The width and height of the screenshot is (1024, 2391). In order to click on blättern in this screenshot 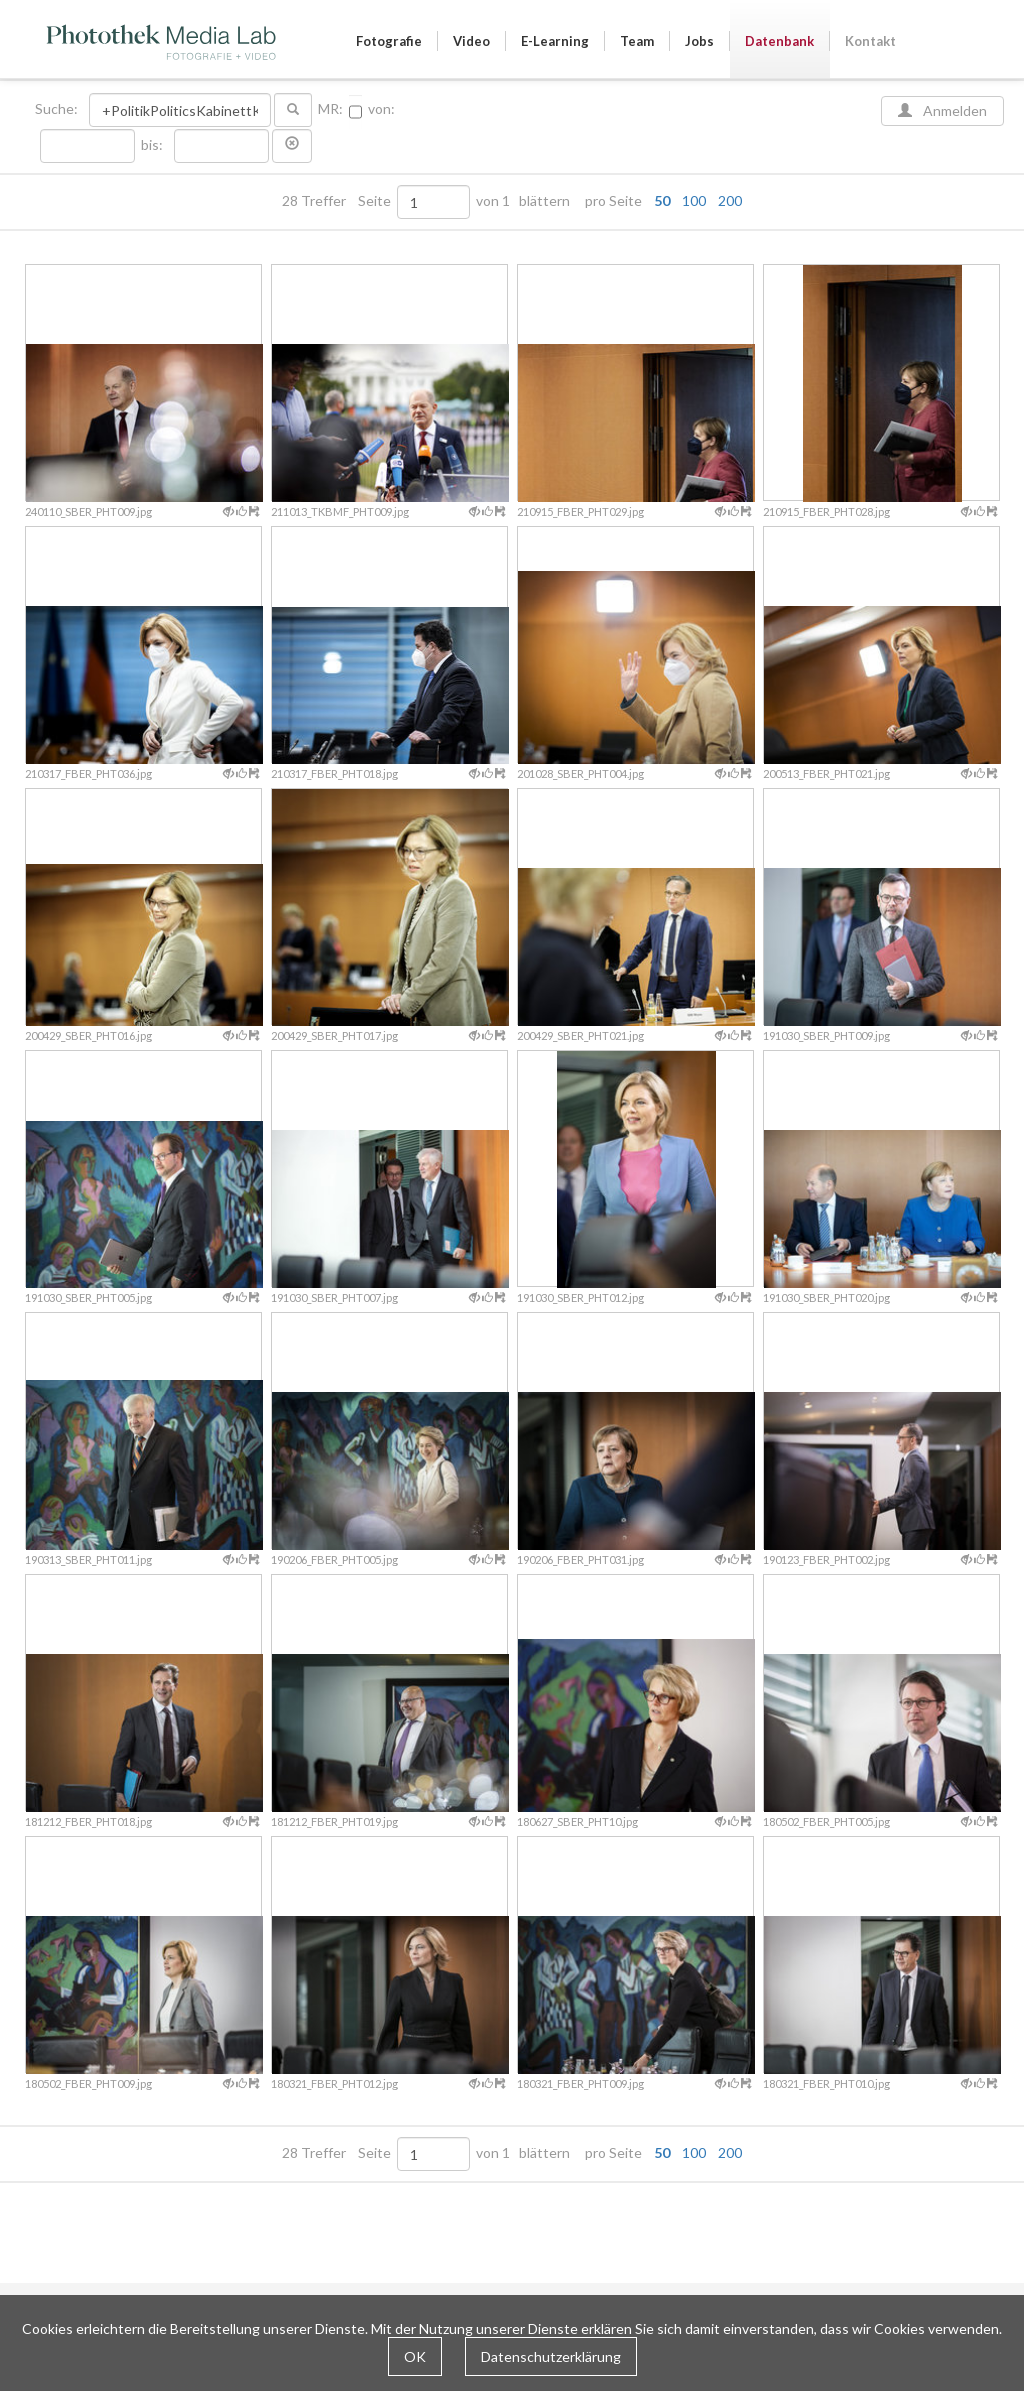, I will do `click(544, 201)`.